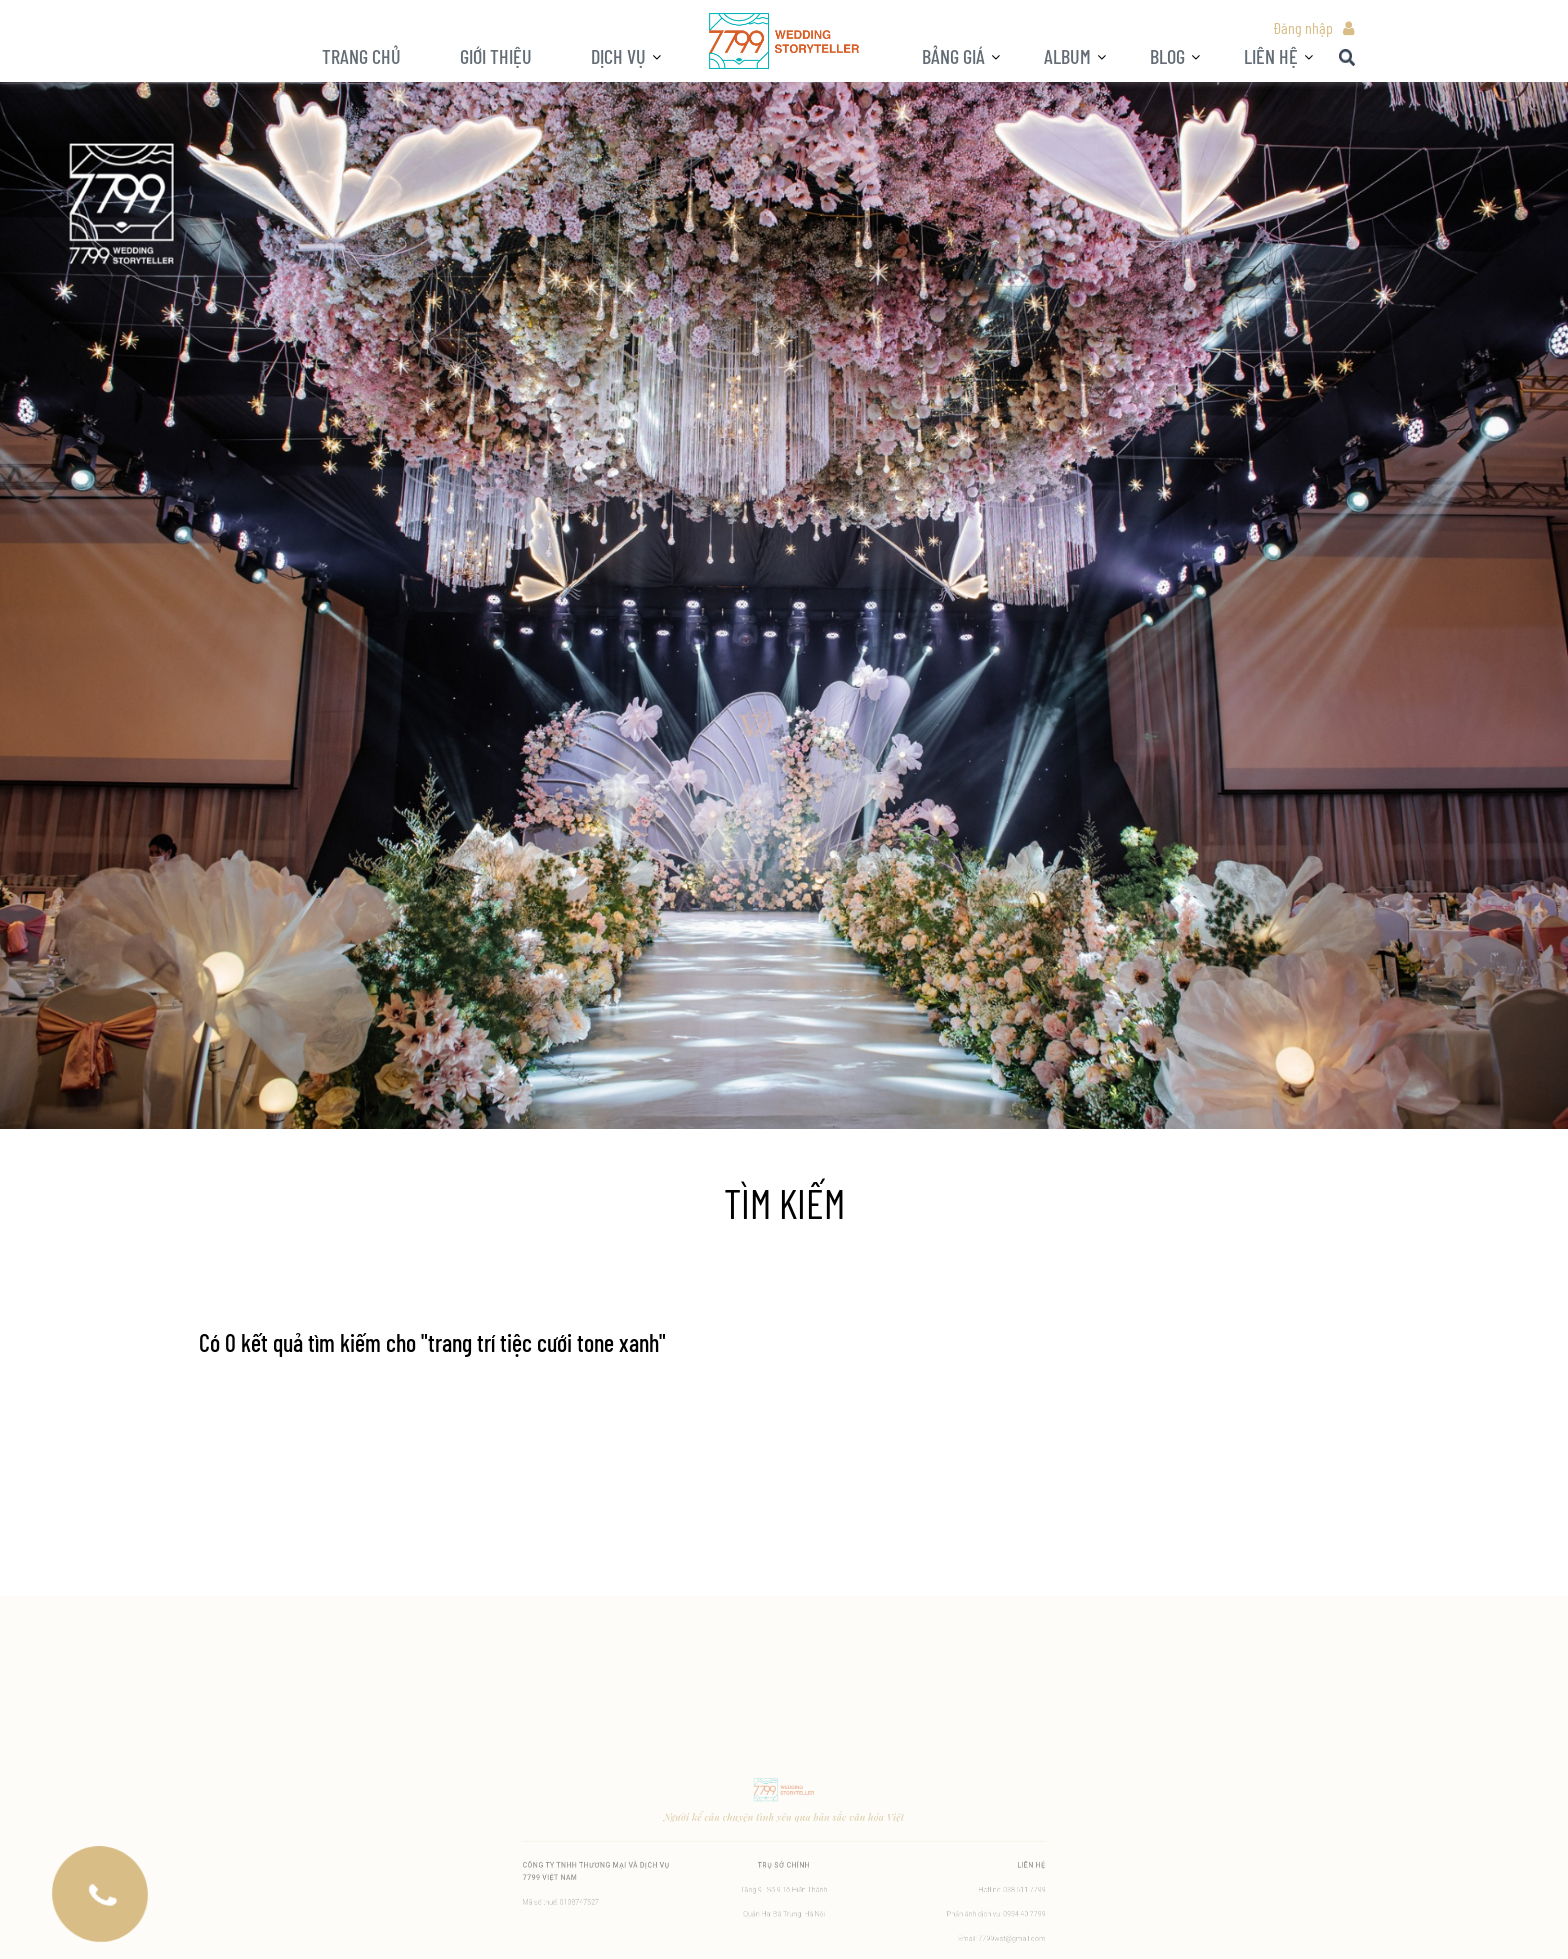  What do you see at coordinates (1303, 27) in the screenshot?
I see `Đăng nhập` at bounding box center [1303, 27].